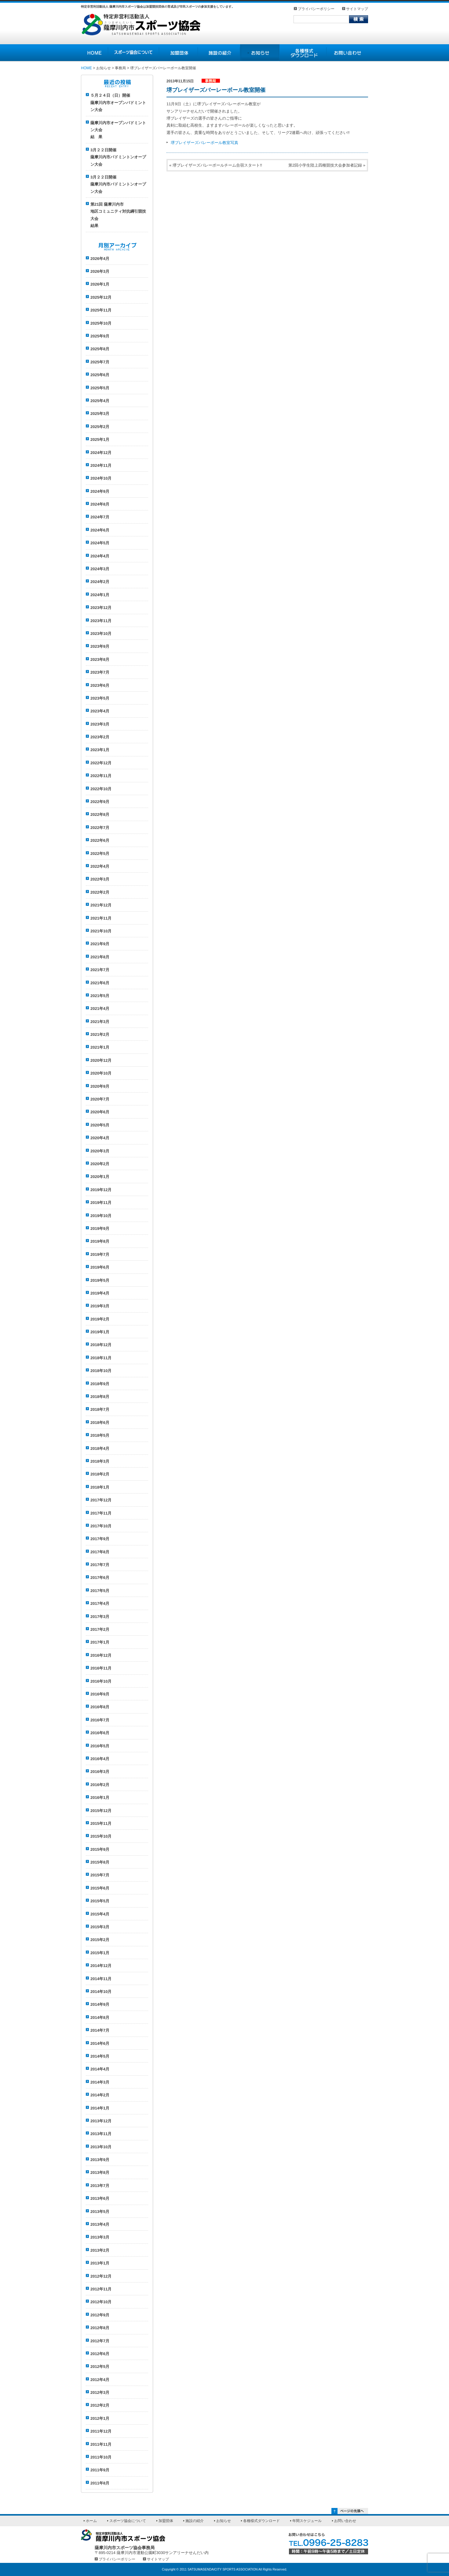 This screenshot has height=2576, width=449. Describe the element at coordinates (99, 2405) in the screenshot. I see `2012年2月` at that location.